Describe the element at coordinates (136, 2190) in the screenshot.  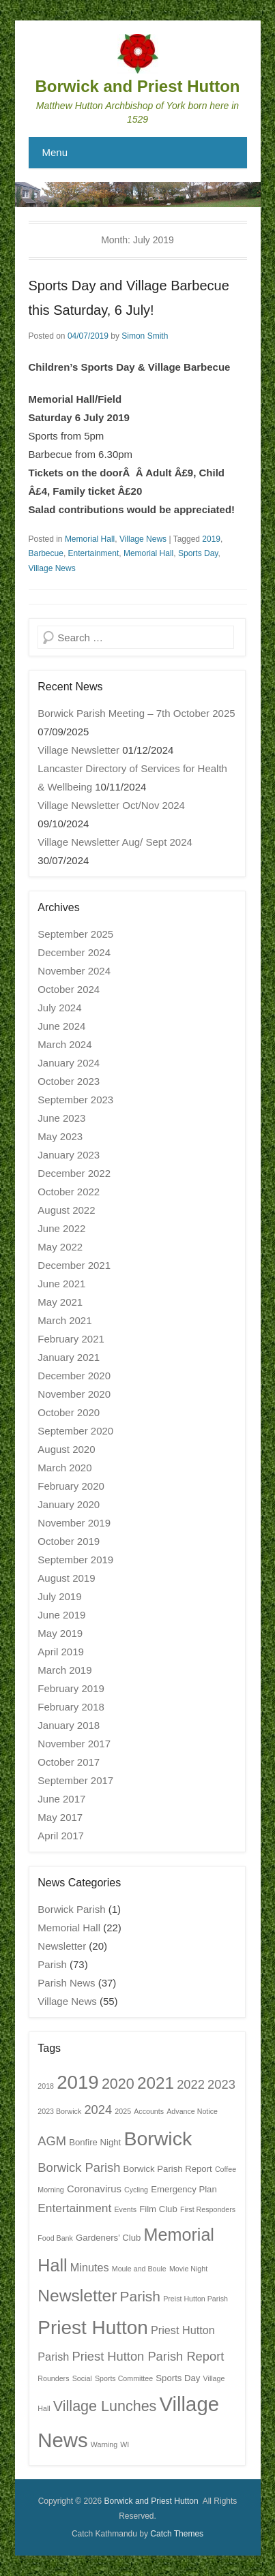
I see `Cycling [Cycling (1 item)]` at that location.